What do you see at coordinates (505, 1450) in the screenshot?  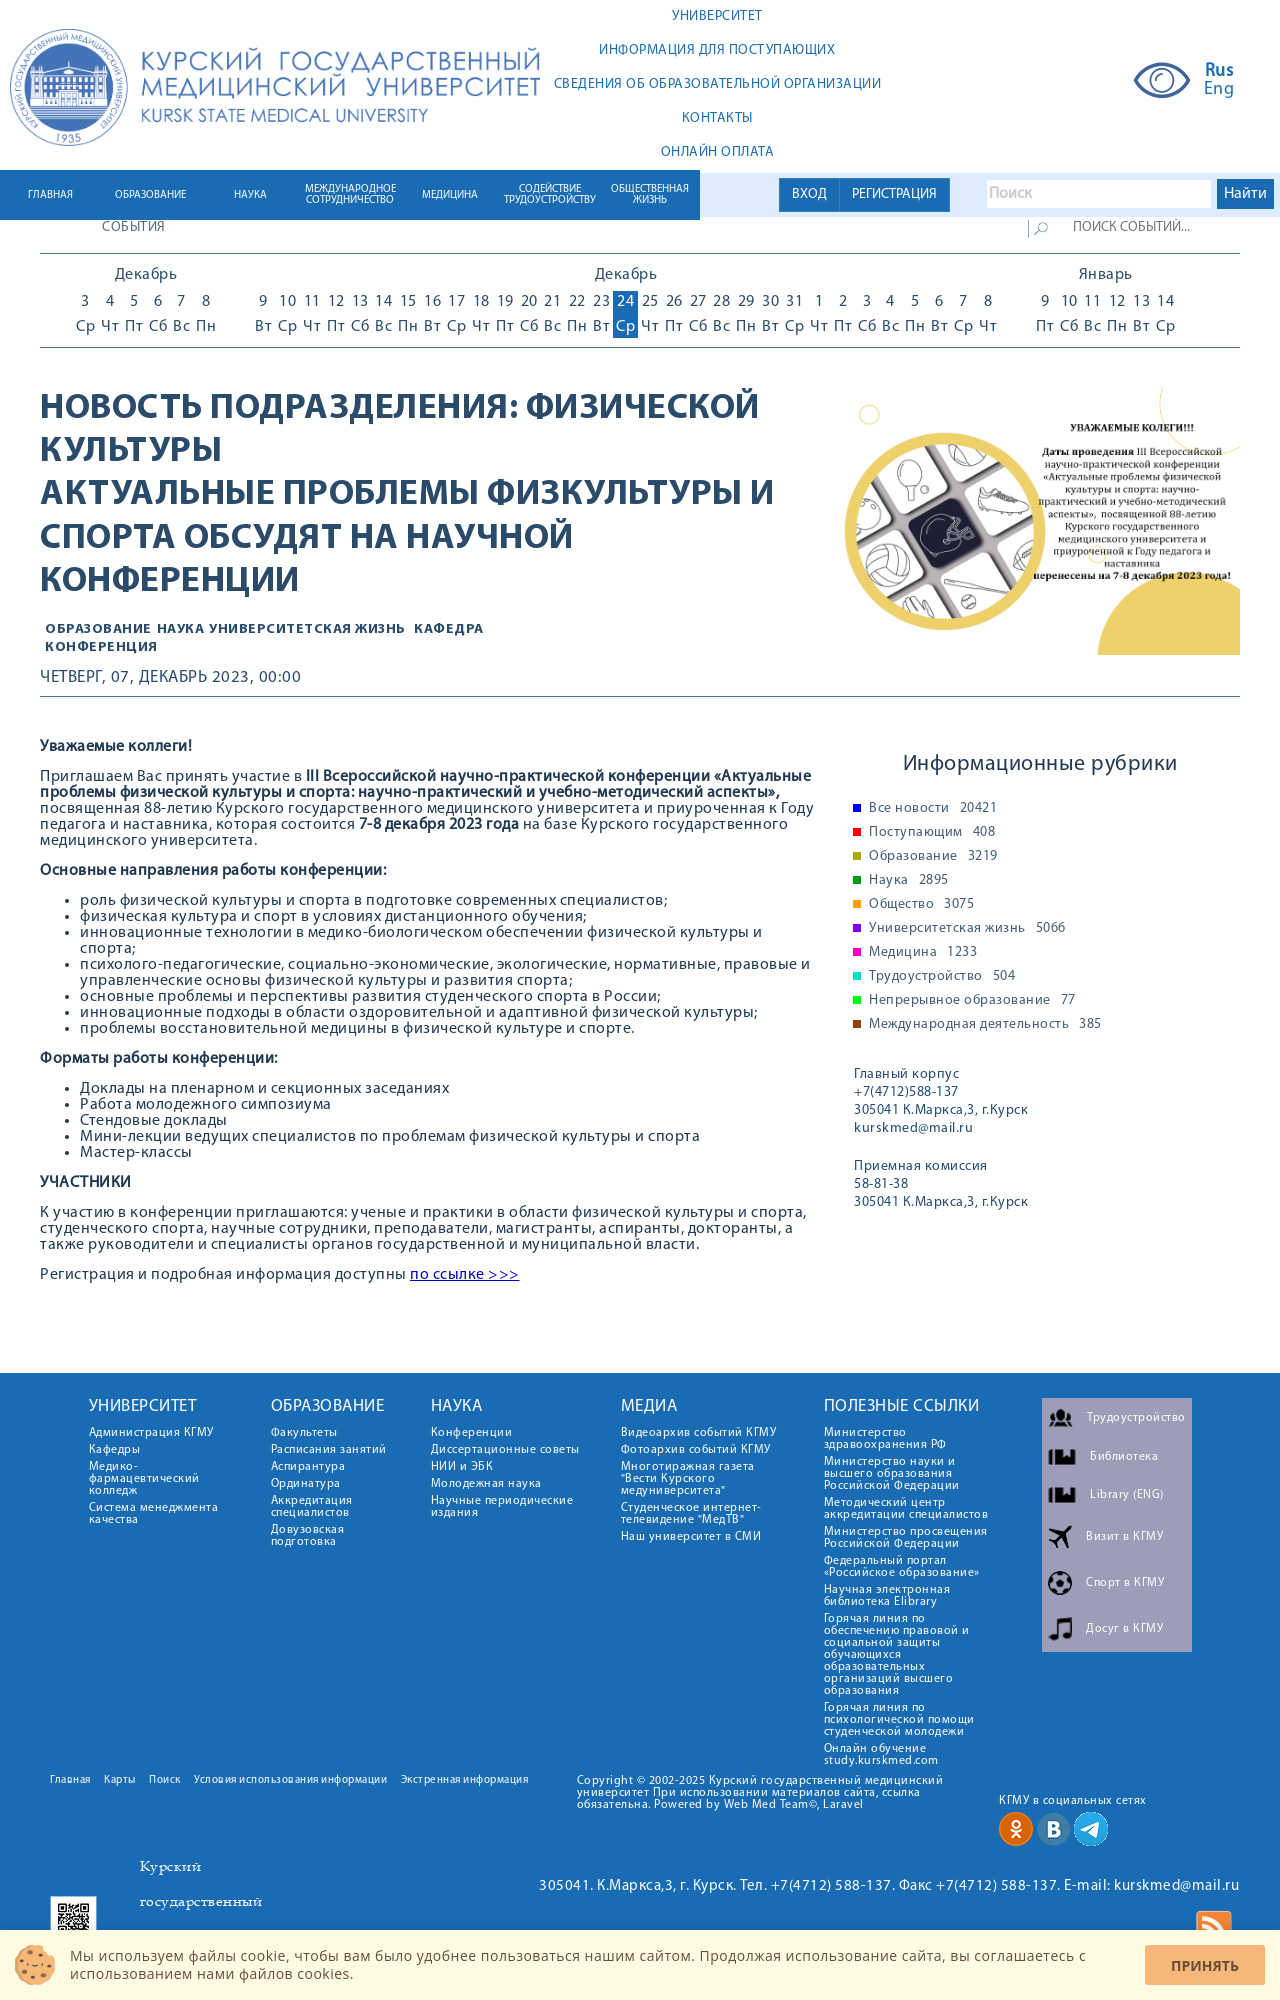 I see `Диссертационные советы` at bounding box center [505, 1450].